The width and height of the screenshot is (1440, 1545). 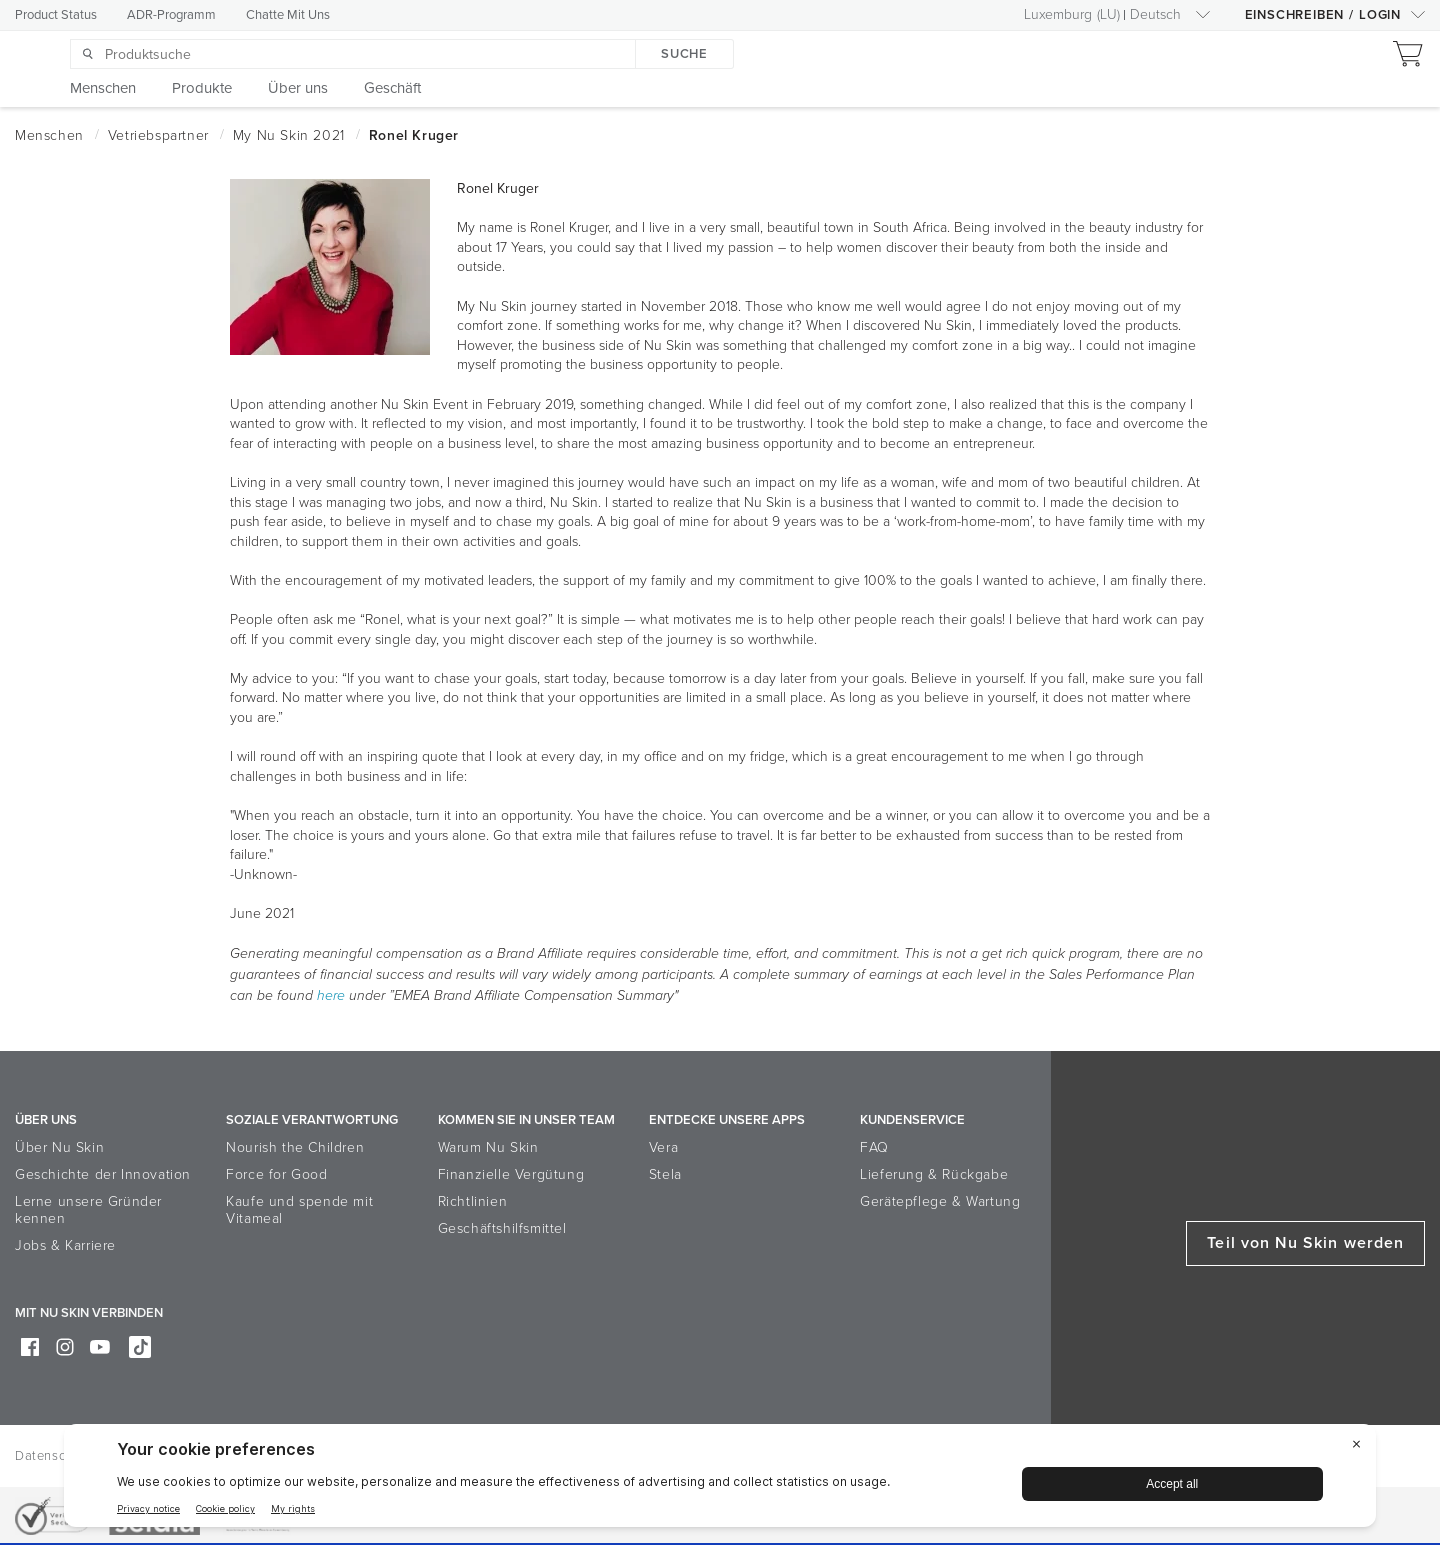 What do you see at coordinates (295, 1147) in the screenshot?
I see `Nourish the Children` at bounding box center [295, 1147].